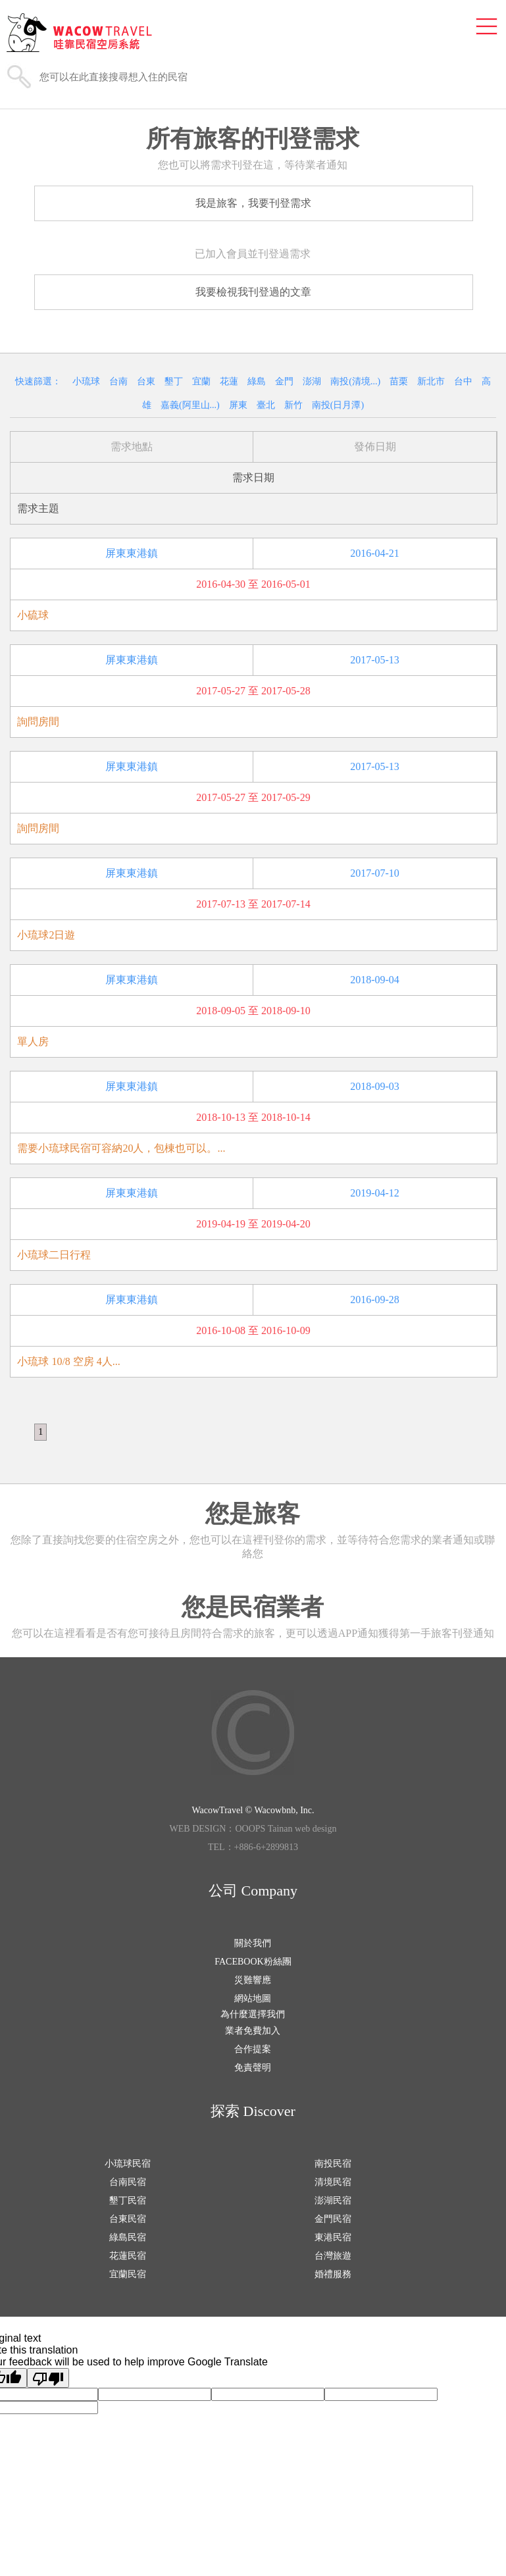 Image resolution: width=506 pixels, height=2576 pixels. I want to click on 南投(清境...), so click(355, 381).